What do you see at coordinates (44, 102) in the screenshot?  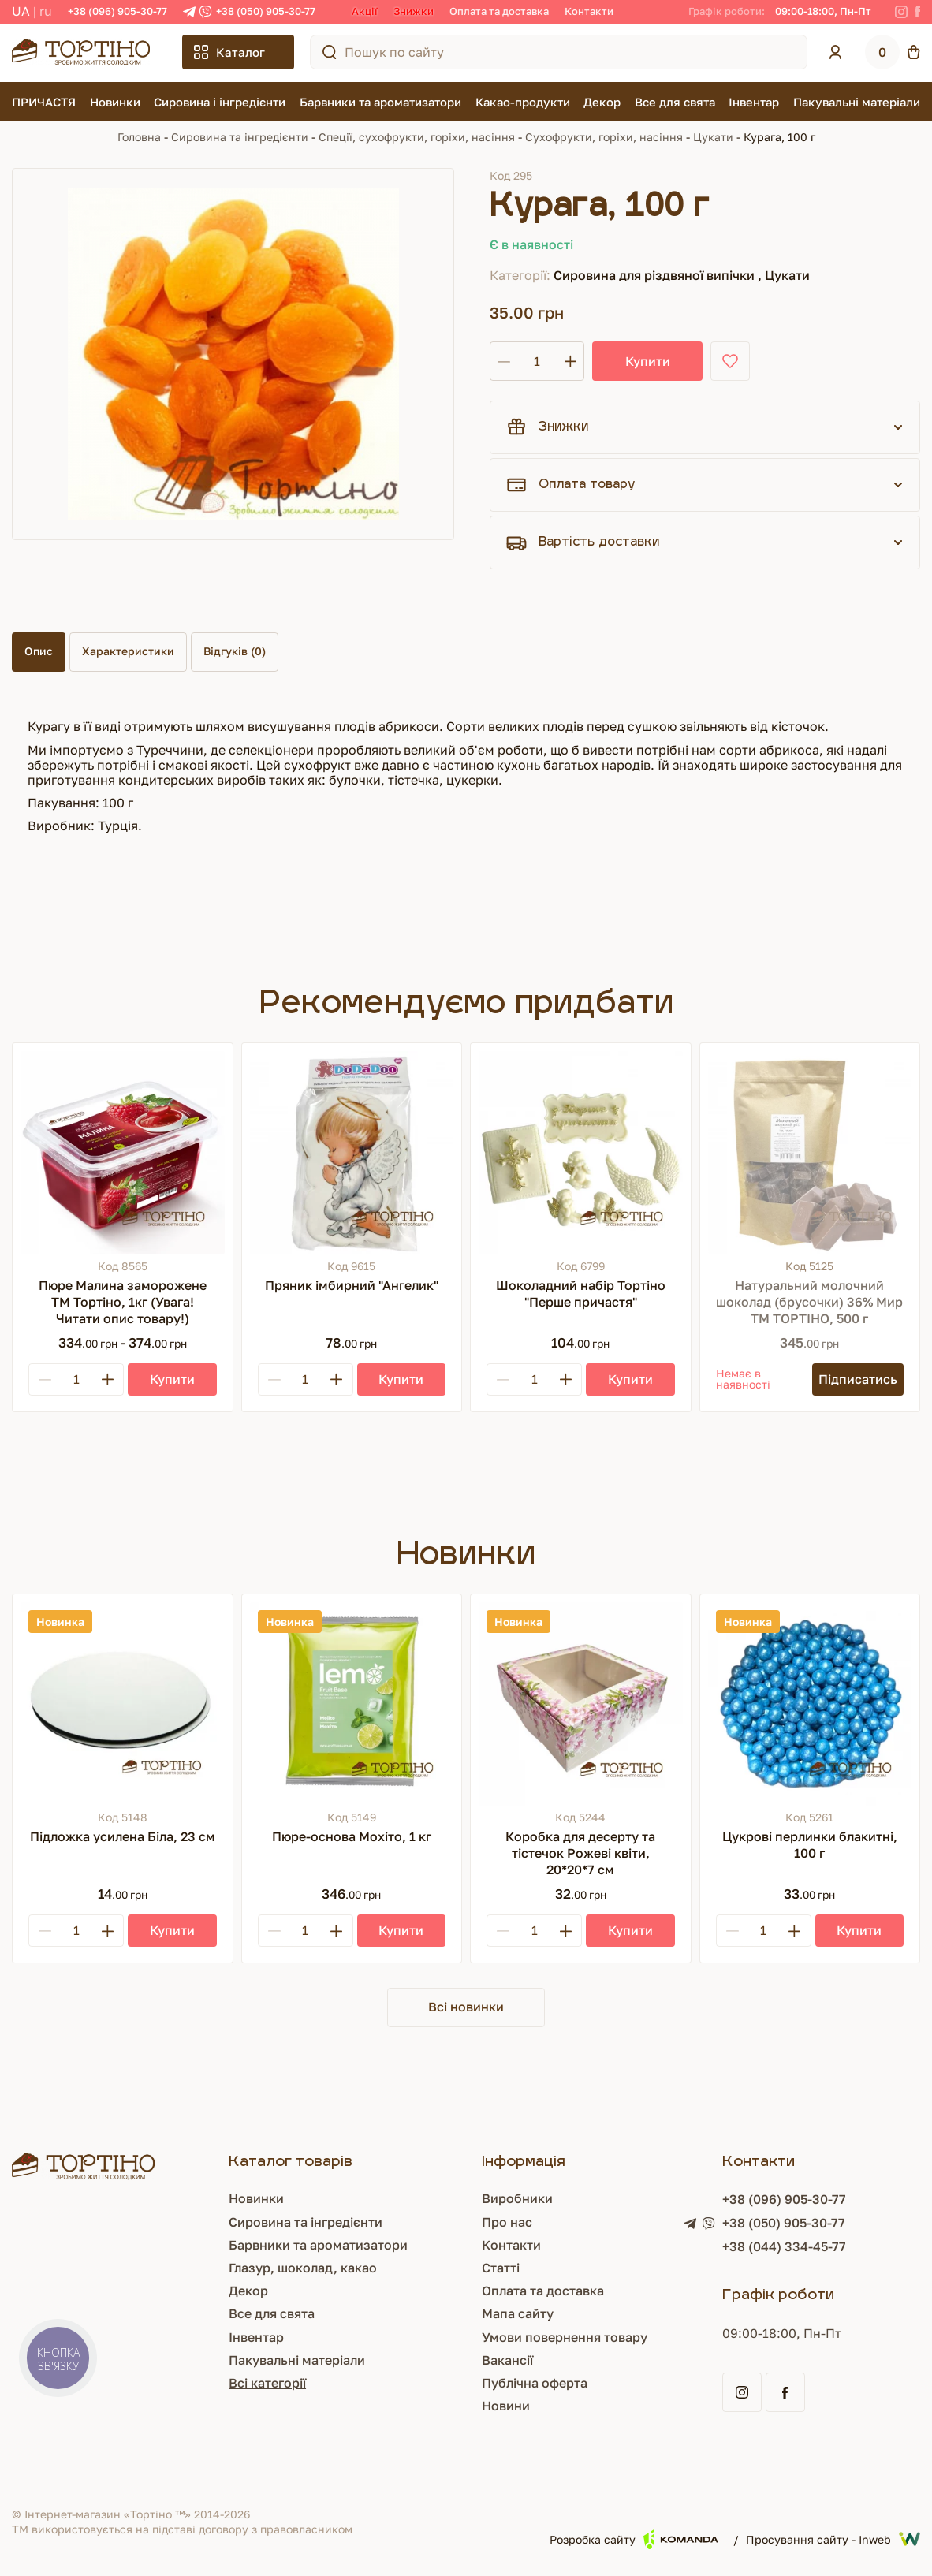 I see `ПРИЧАСТЯ` at bounding box center [44, 102].